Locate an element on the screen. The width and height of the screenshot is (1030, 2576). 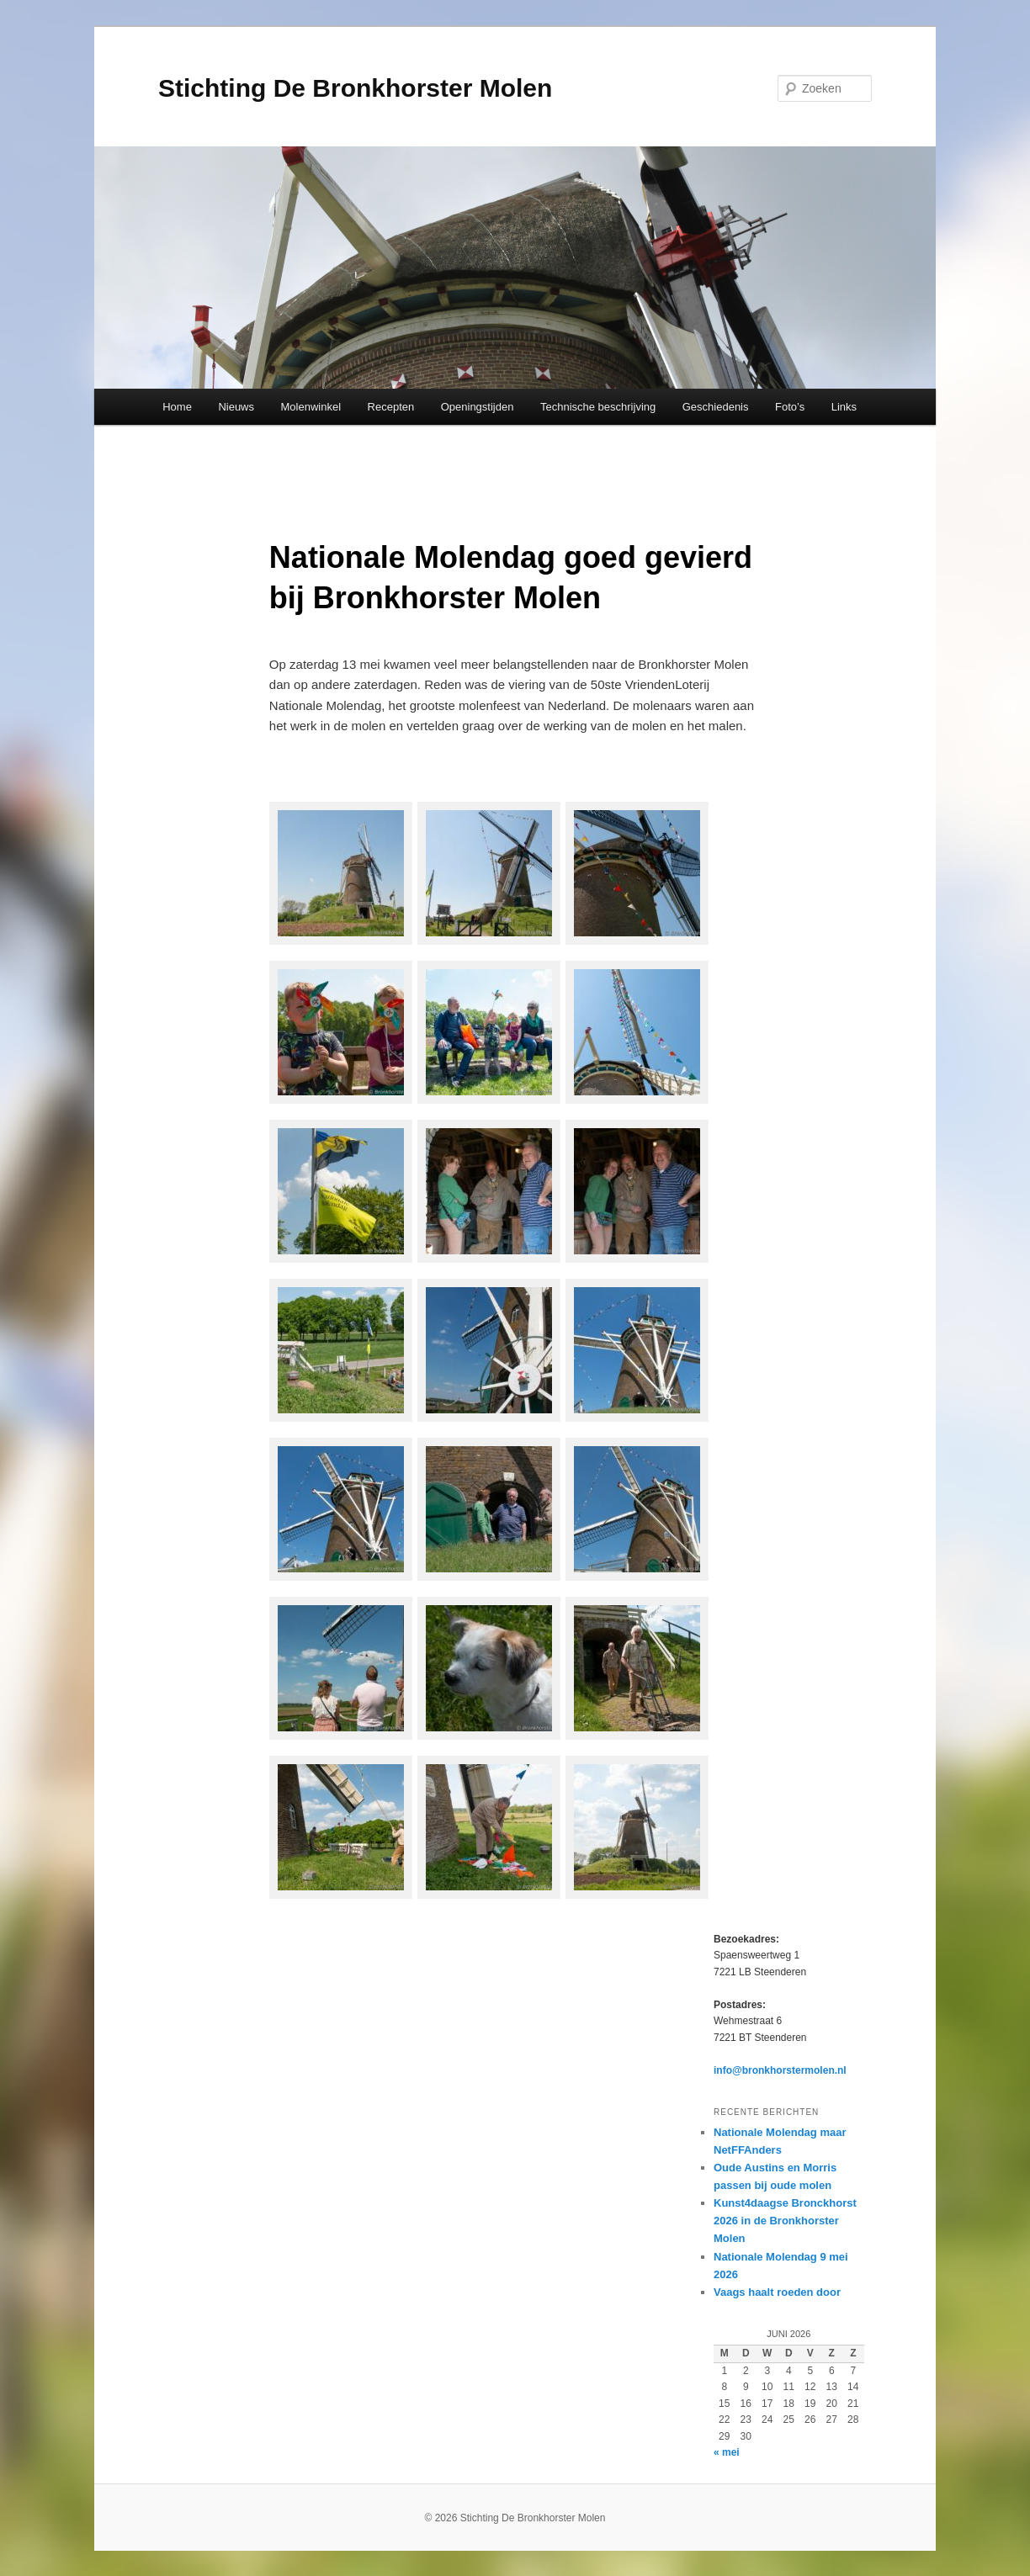
Molenwinkel is located at coordinates (311, 406).